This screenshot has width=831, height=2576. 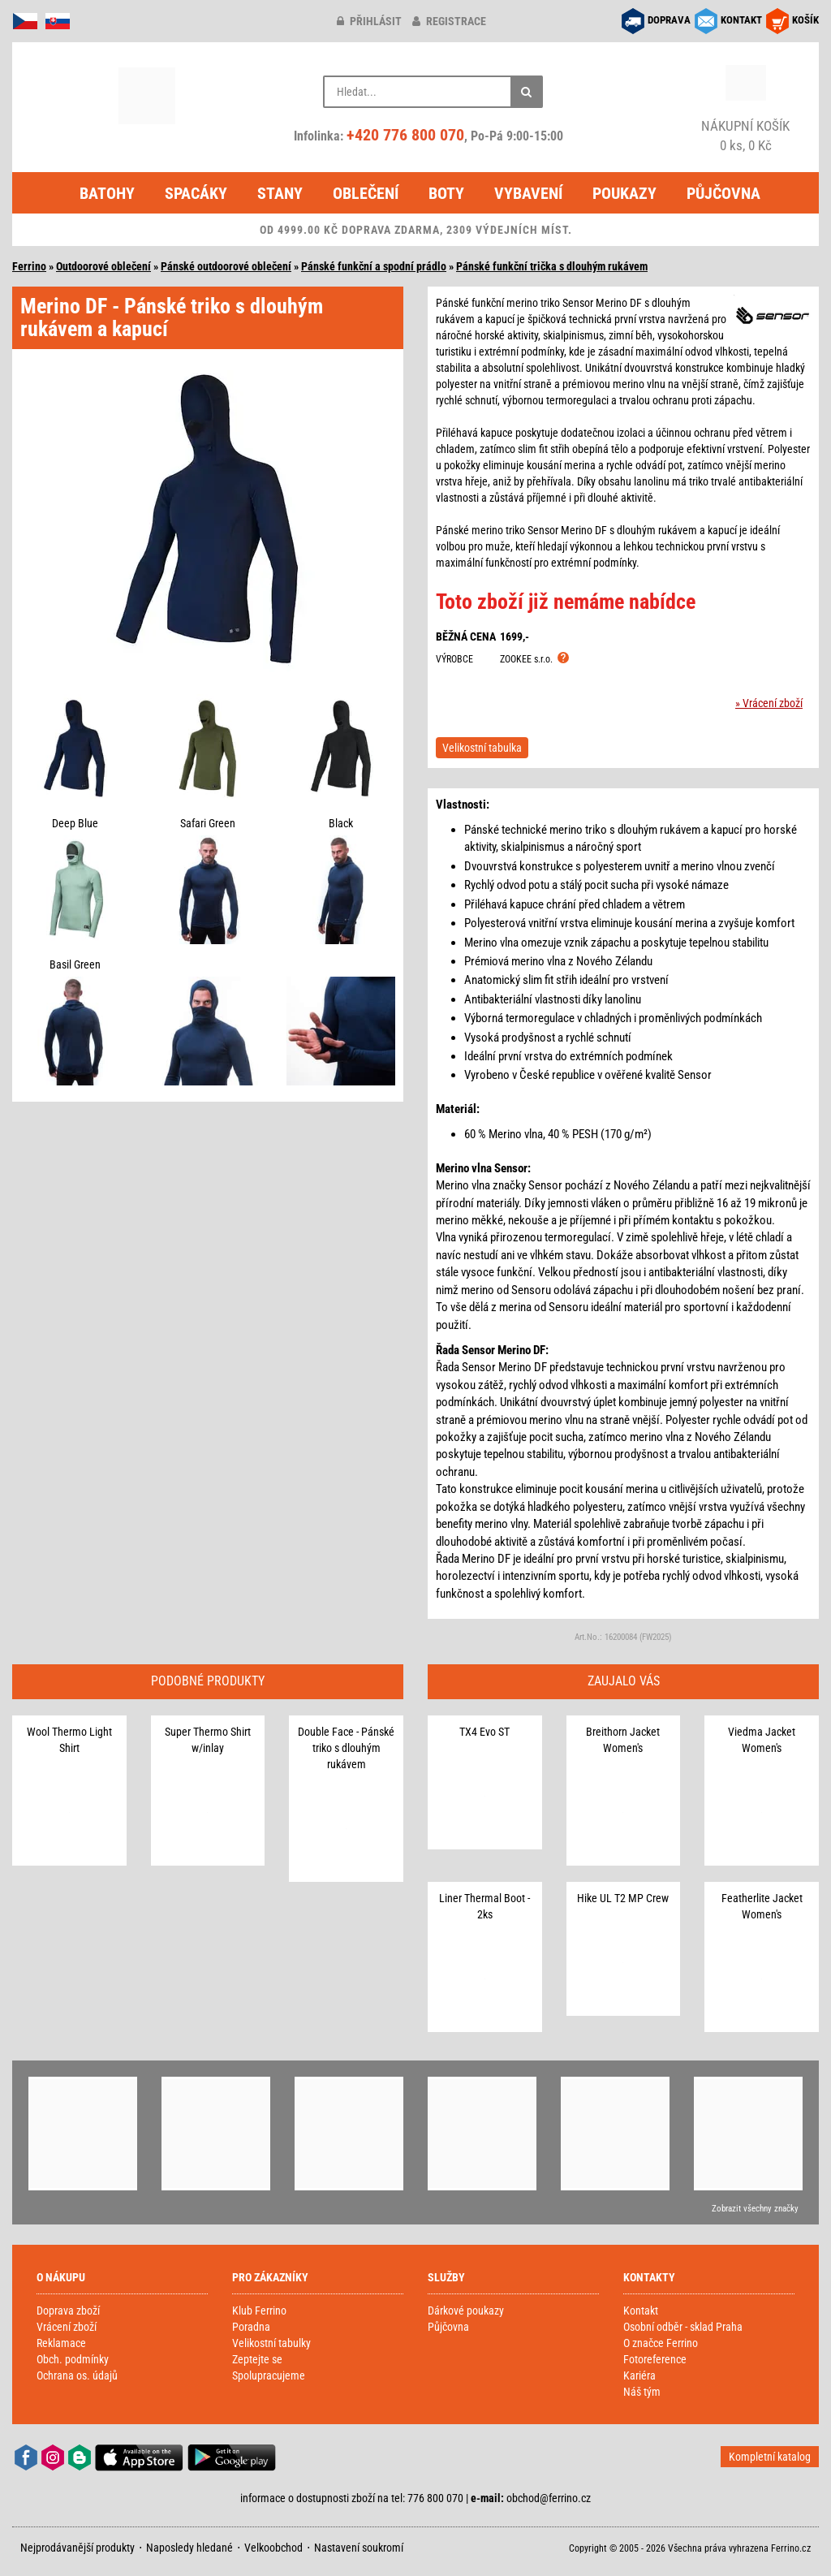 I want to click on Kompletní katalog, so click(x=770, y=2456).